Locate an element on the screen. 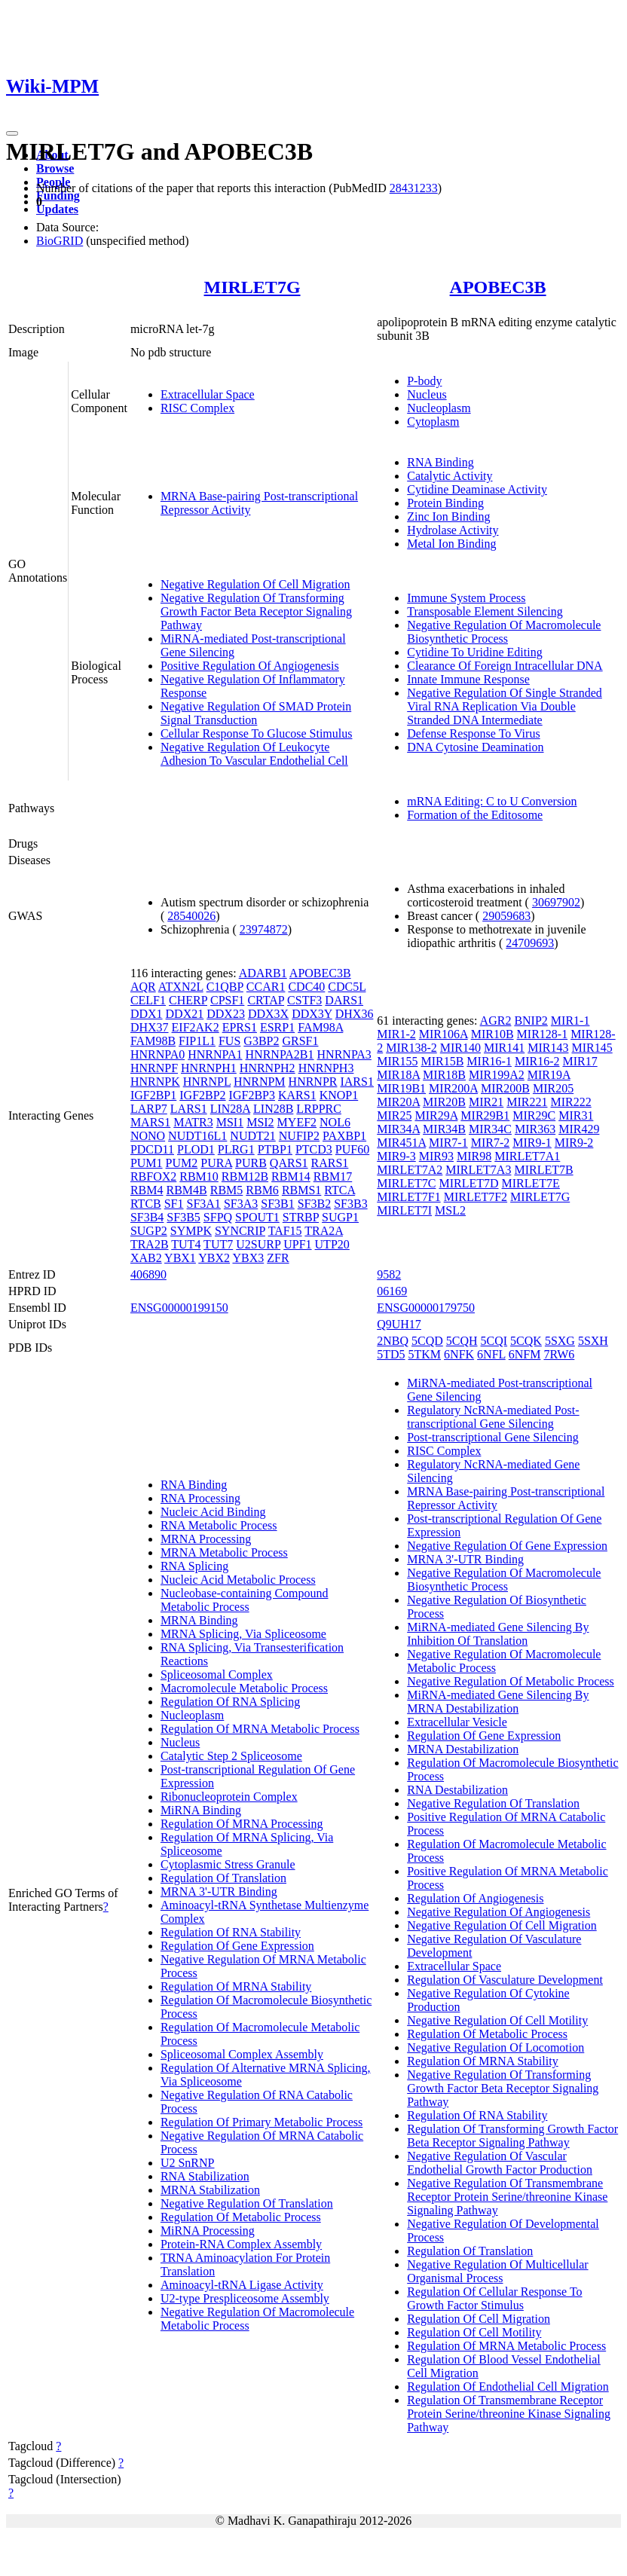 This screenshot has height=2576, width=627. Hydrolase Activity is located at coordinates (452, 530).